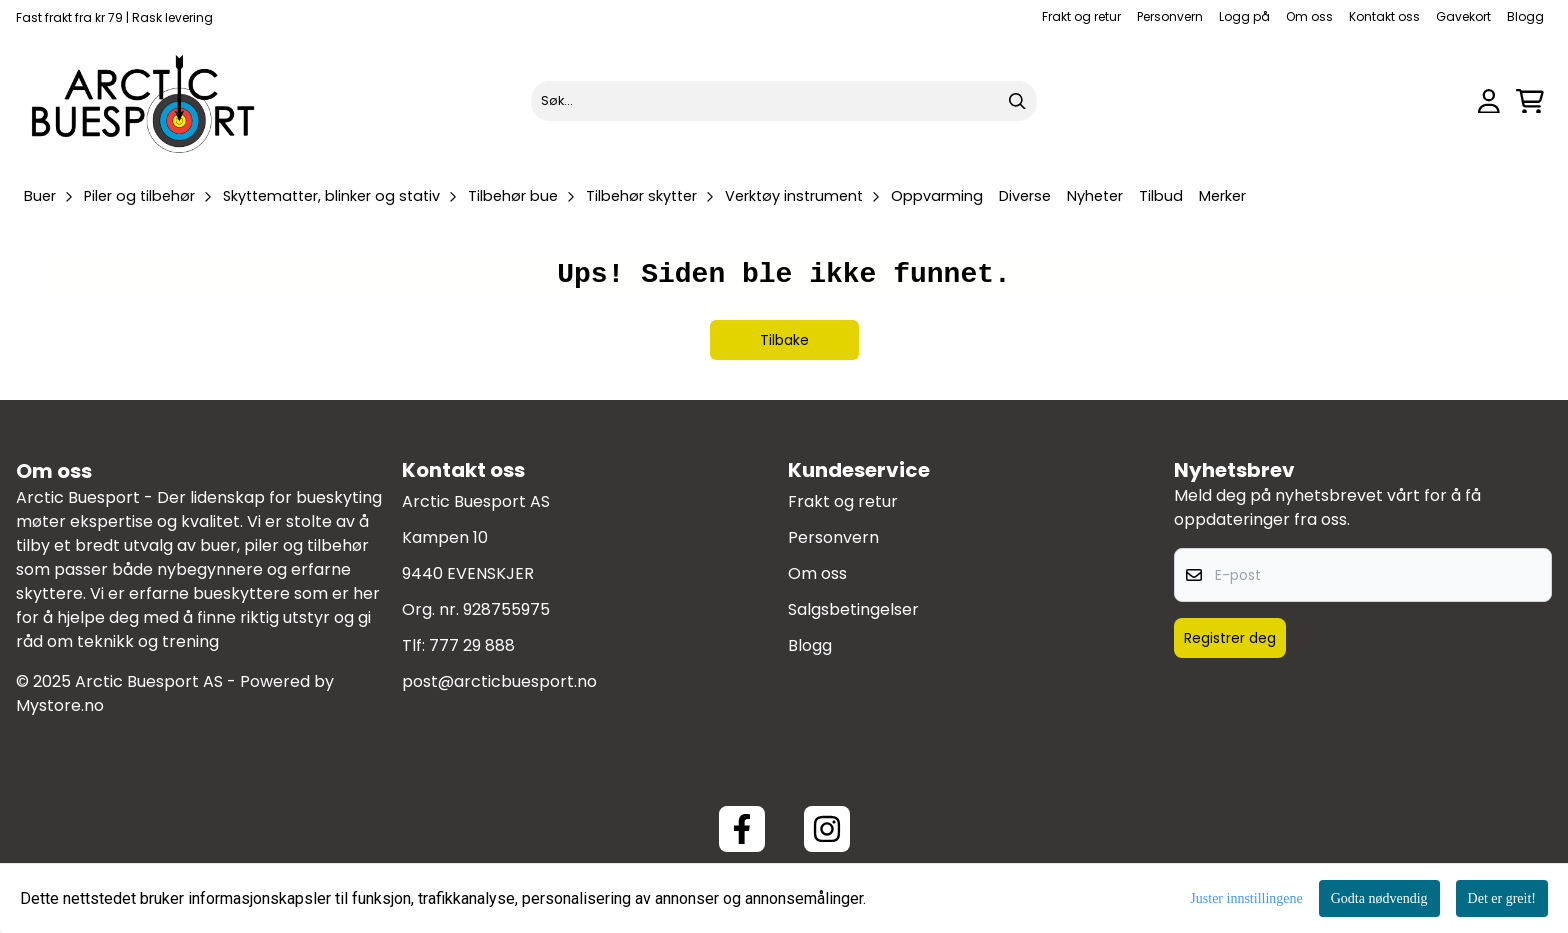 This screenshot has width=1568, height=933. I want to click on Oppvarming, so click(937, 196).